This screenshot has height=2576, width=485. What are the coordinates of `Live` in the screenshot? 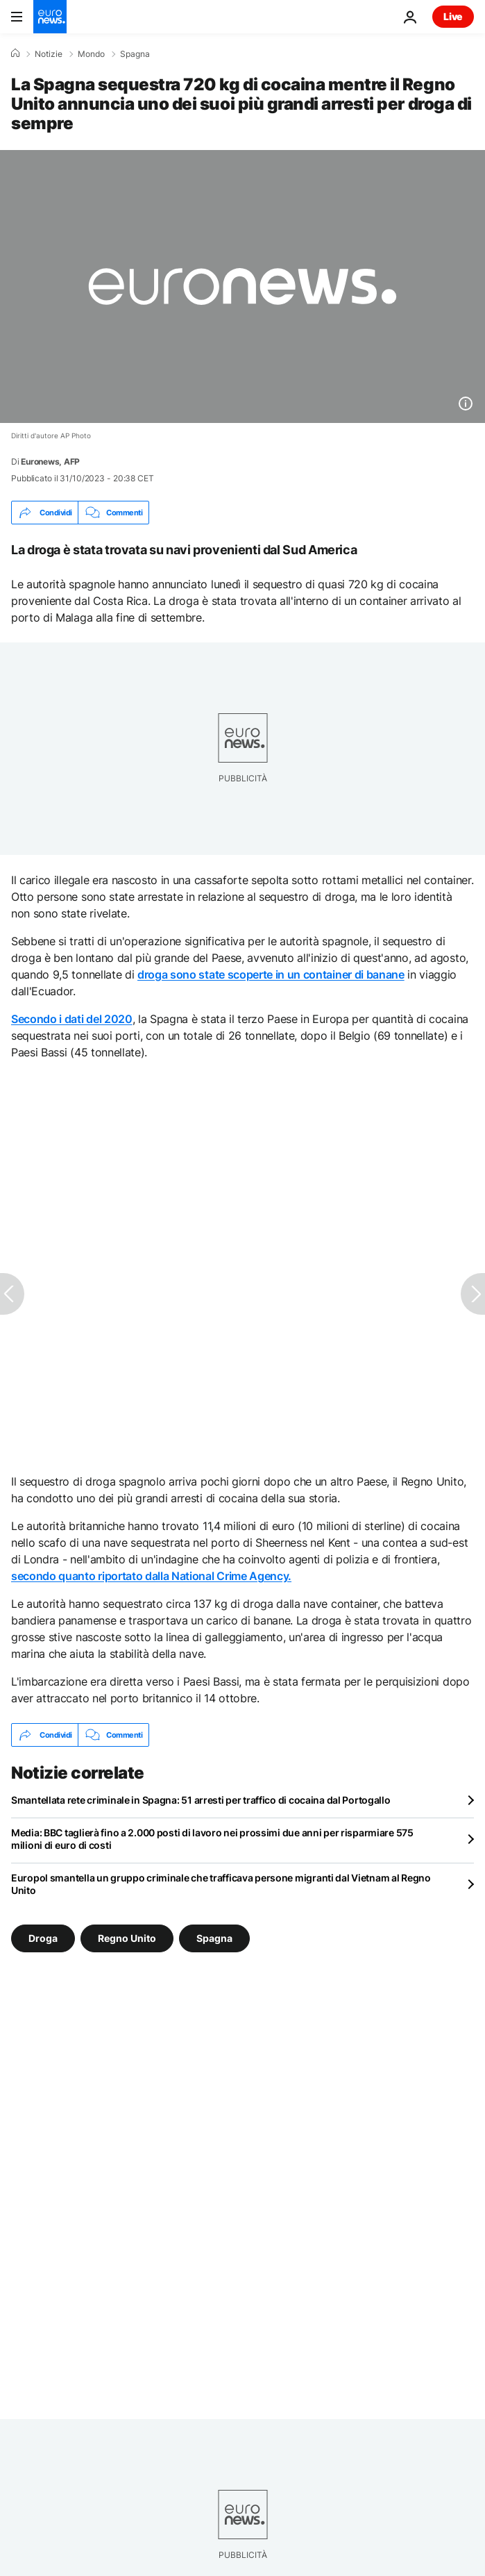 It's located at (453, 16).